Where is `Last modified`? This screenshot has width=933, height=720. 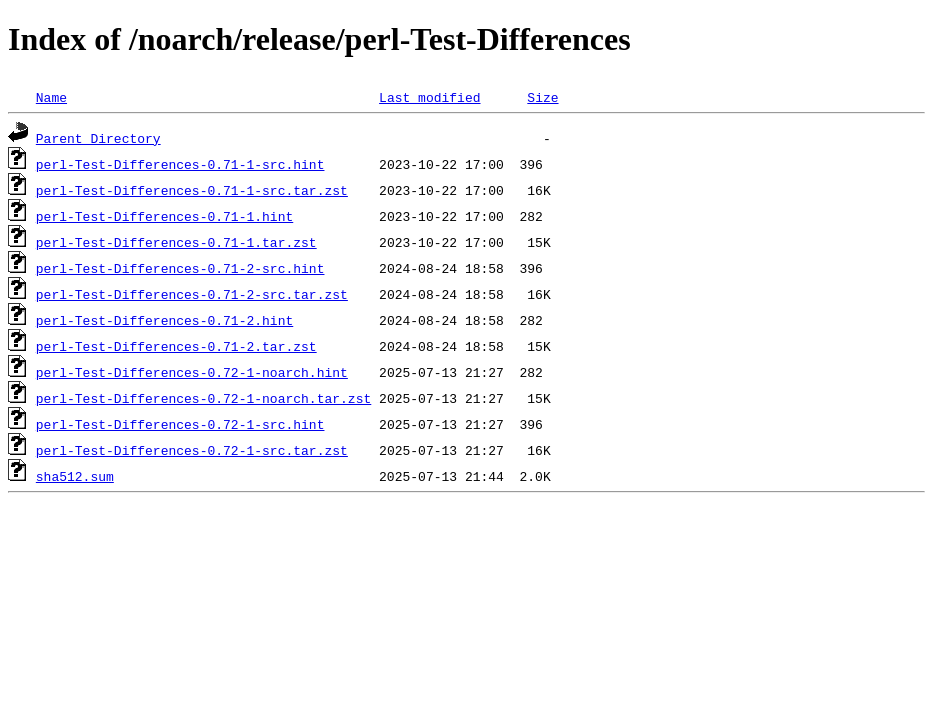
Last modified is located at coordinates (429, 97).